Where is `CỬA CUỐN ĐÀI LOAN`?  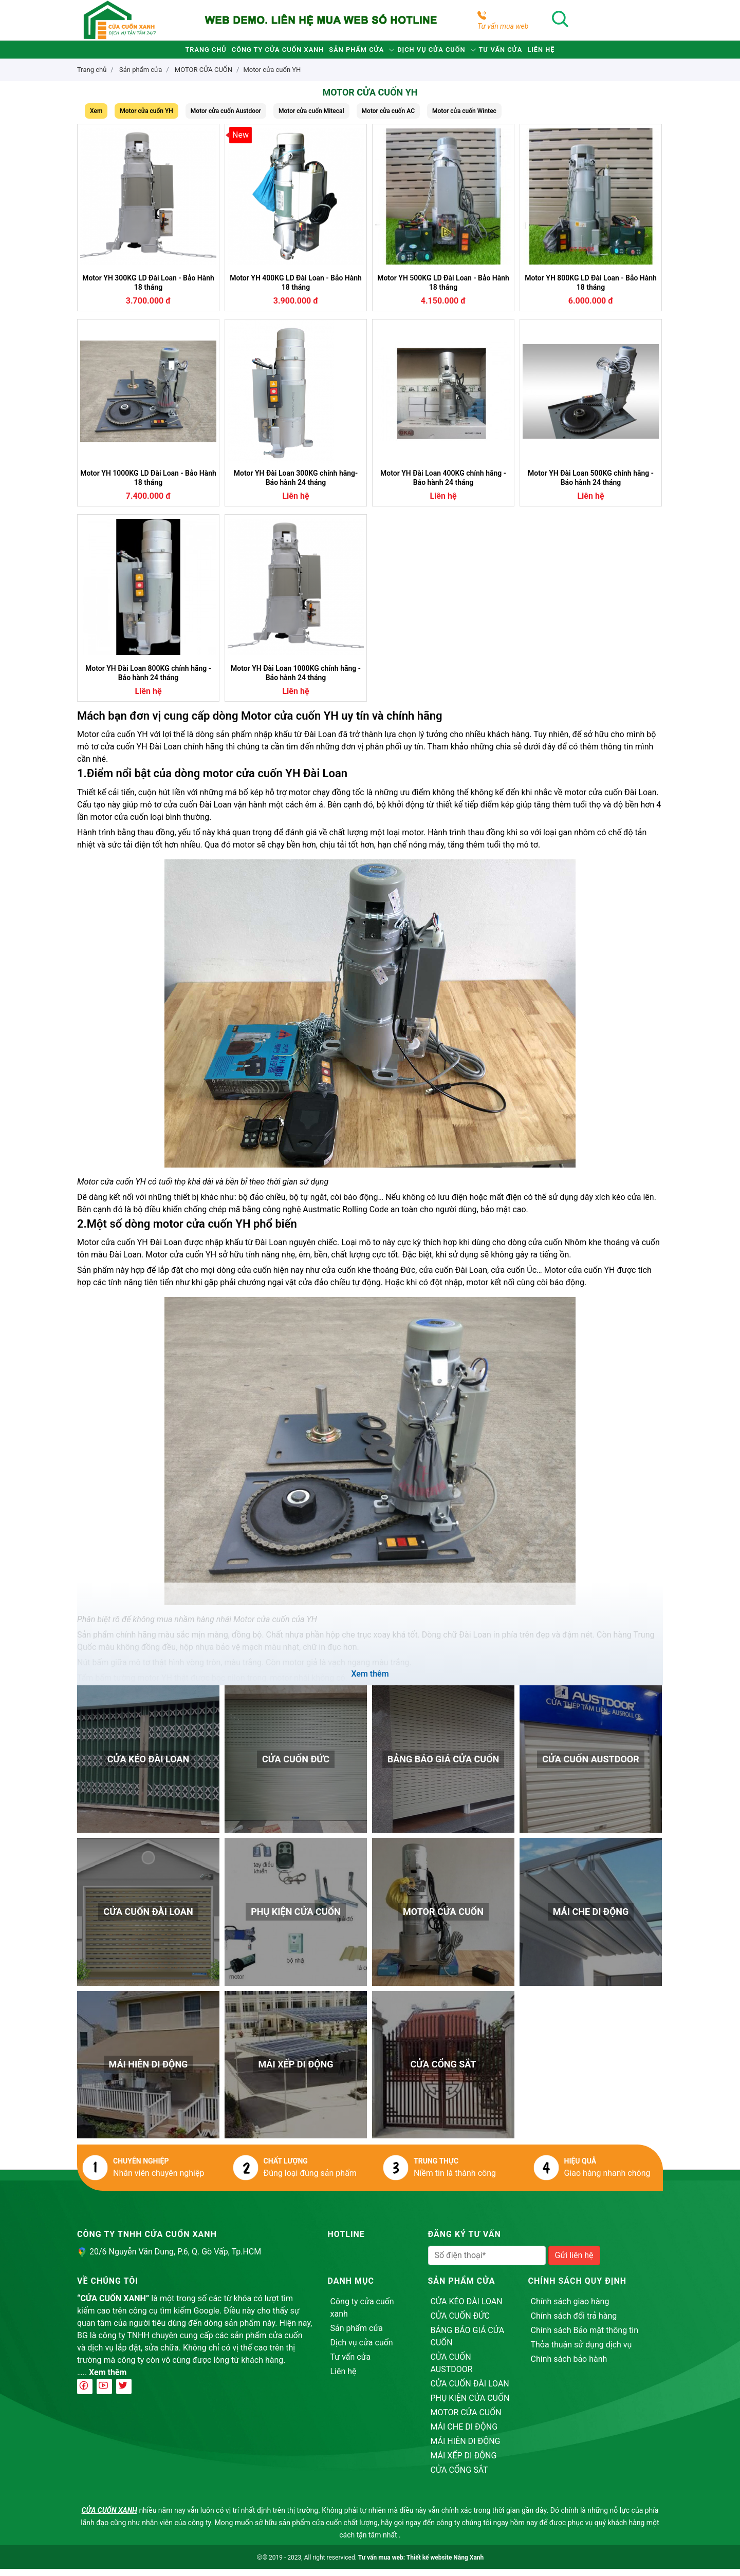 CỬA CUỐN ĐÀI LOAN is located at coordinates (470, 2391).